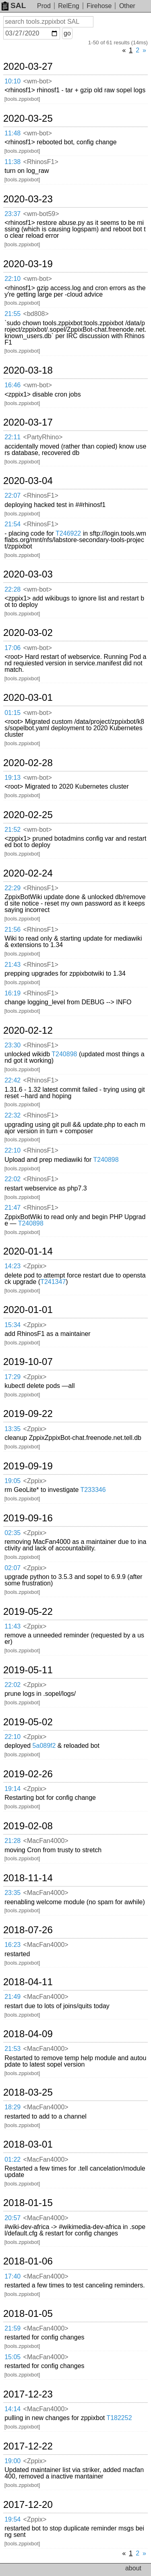 The height and width of the screenshot is (2576, 151). What do you see at coordinates (12, 1840) in the screenshot?
I see `21:28` at bounding box center [12, 1840].